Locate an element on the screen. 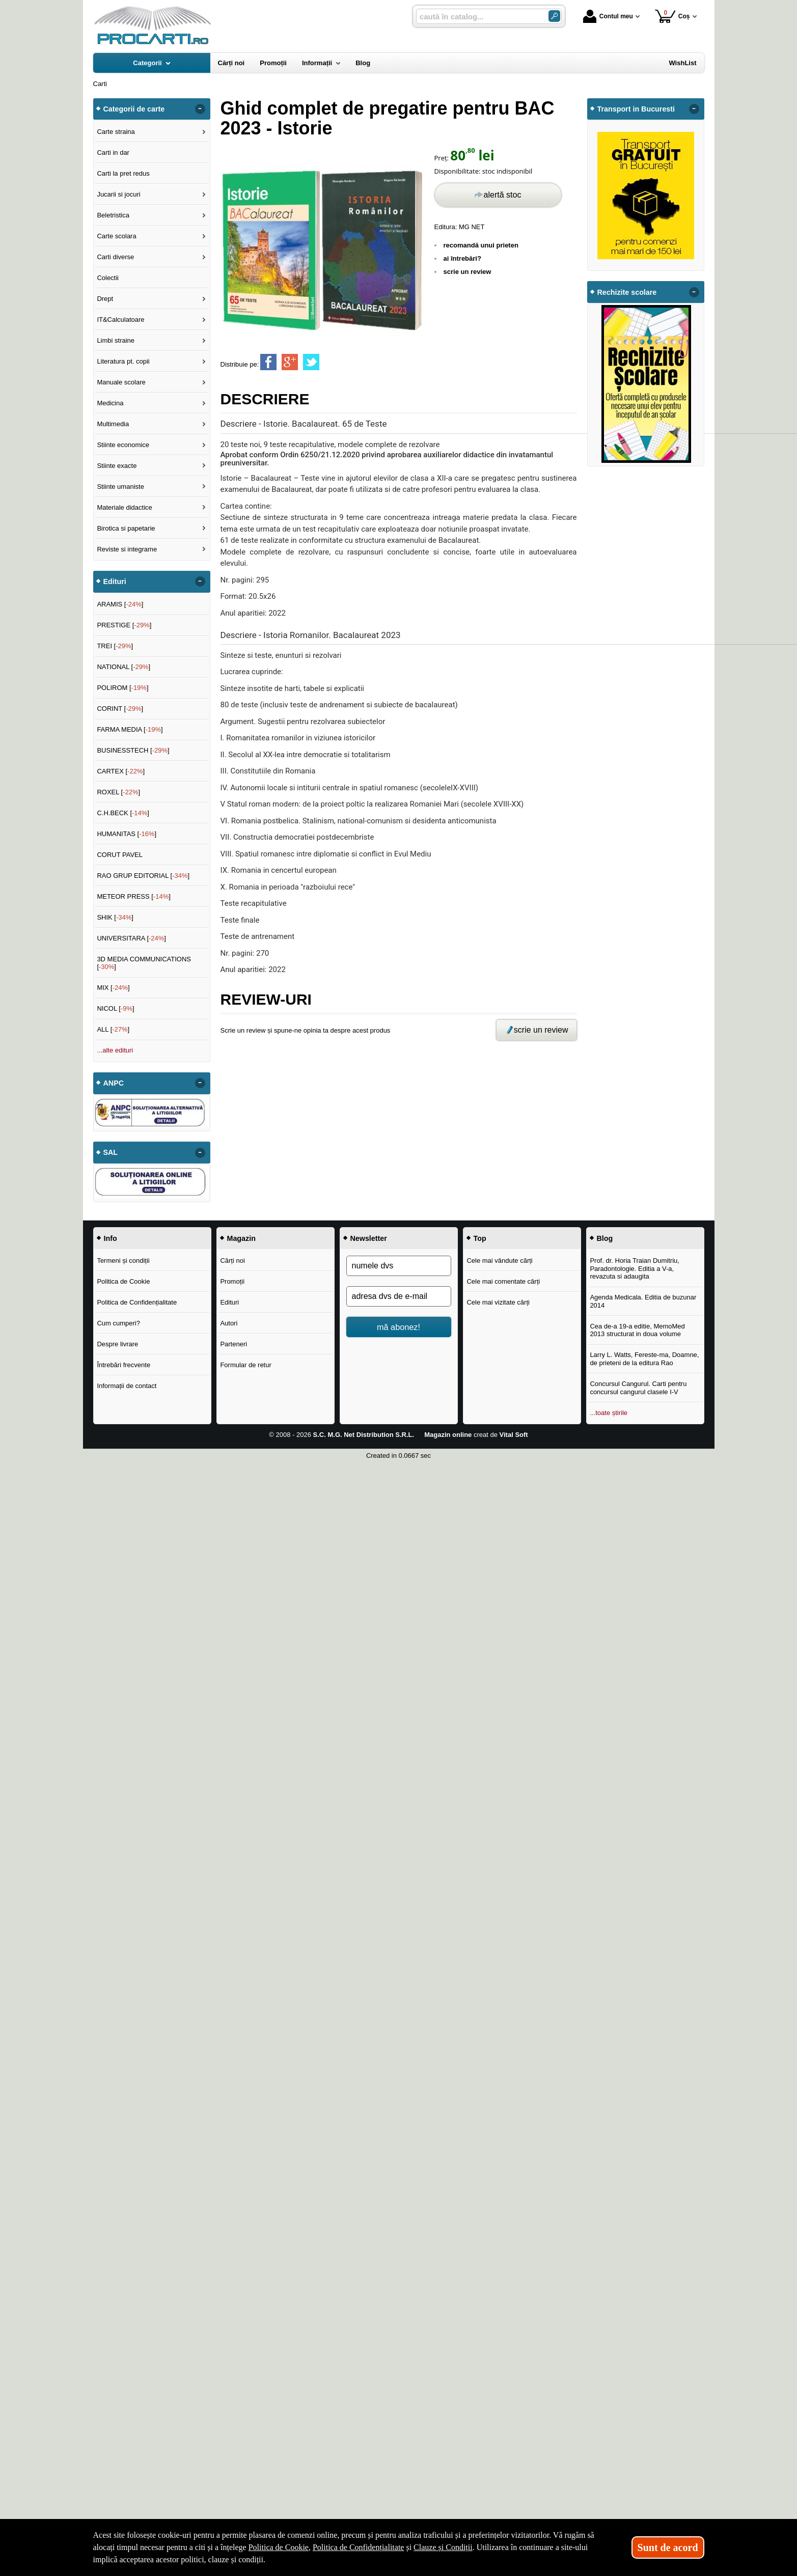 The width and height of the screenshot is (797, 2576). Top [button] is located at coordinates (480, 1238).